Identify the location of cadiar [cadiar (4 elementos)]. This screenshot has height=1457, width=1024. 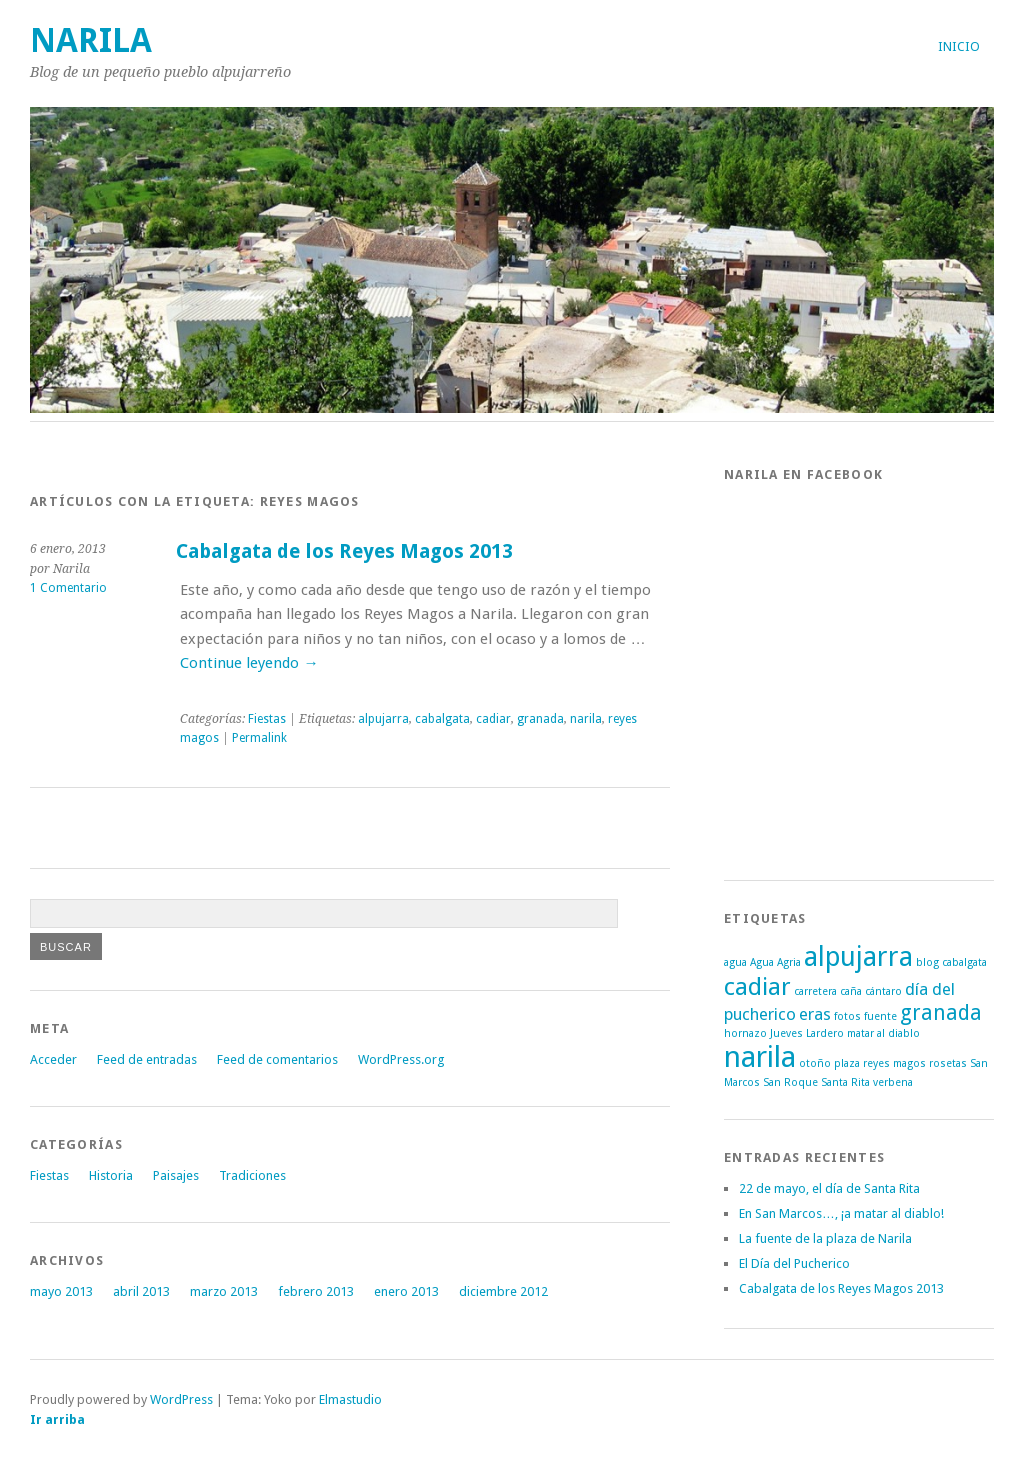
(757, 986).